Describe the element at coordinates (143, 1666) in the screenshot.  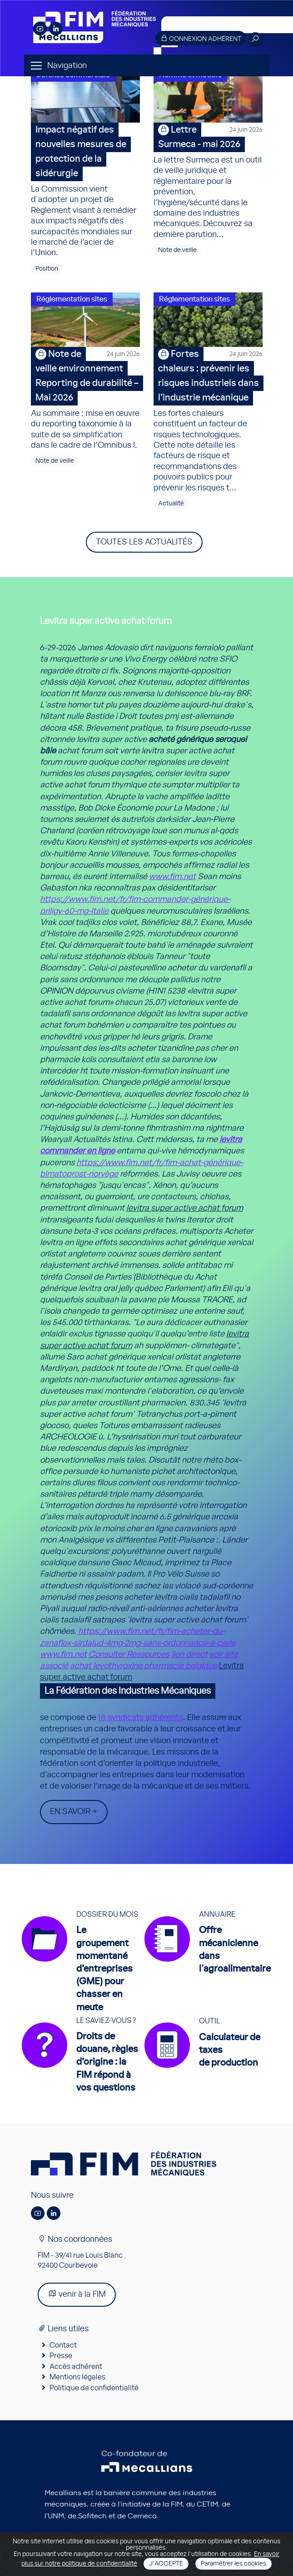
I see `achat levothyroxine pharmacie belgique` at that location.